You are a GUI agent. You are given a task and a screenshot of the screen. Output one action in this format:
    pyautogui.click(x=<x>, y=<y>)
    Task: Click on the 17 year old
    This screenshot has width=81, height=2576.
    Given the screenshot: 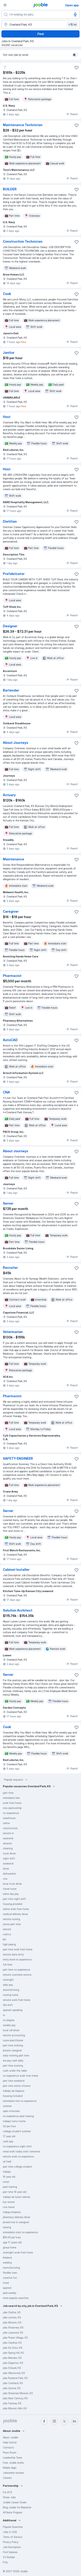 What is the action you would take?
    pyautogui.click(x=9, y=2136)
    